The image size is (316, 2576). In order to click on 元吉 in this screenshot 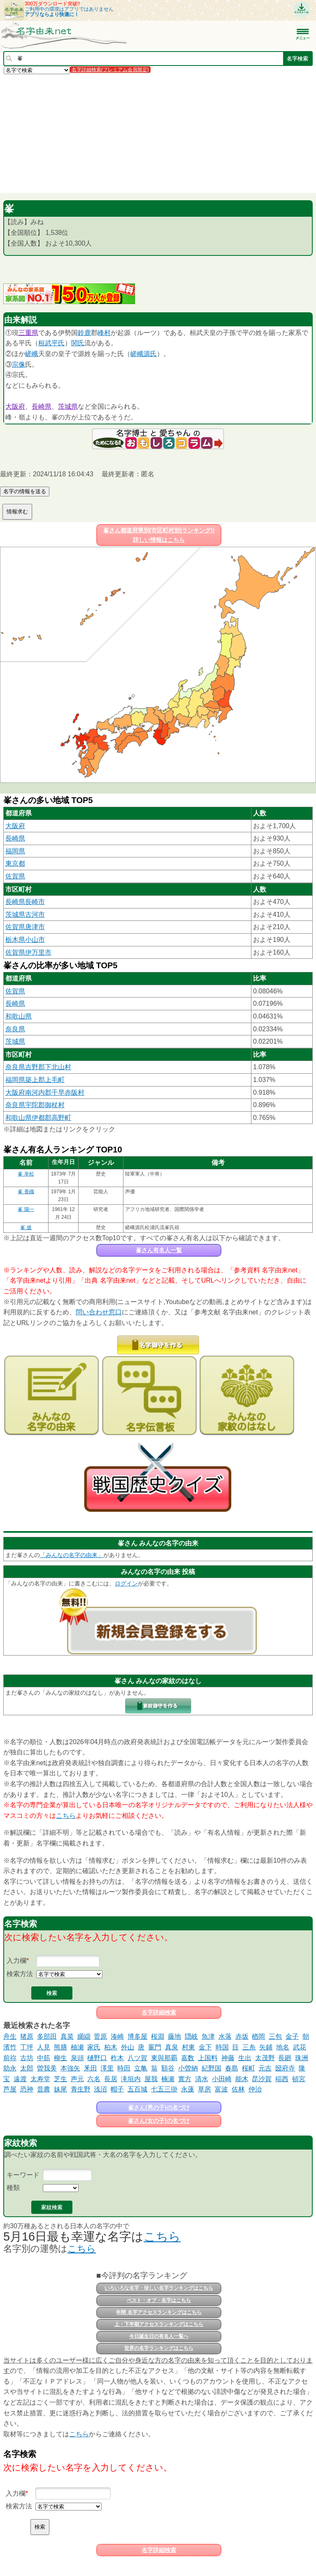, I will do `click(265, 2068)`.